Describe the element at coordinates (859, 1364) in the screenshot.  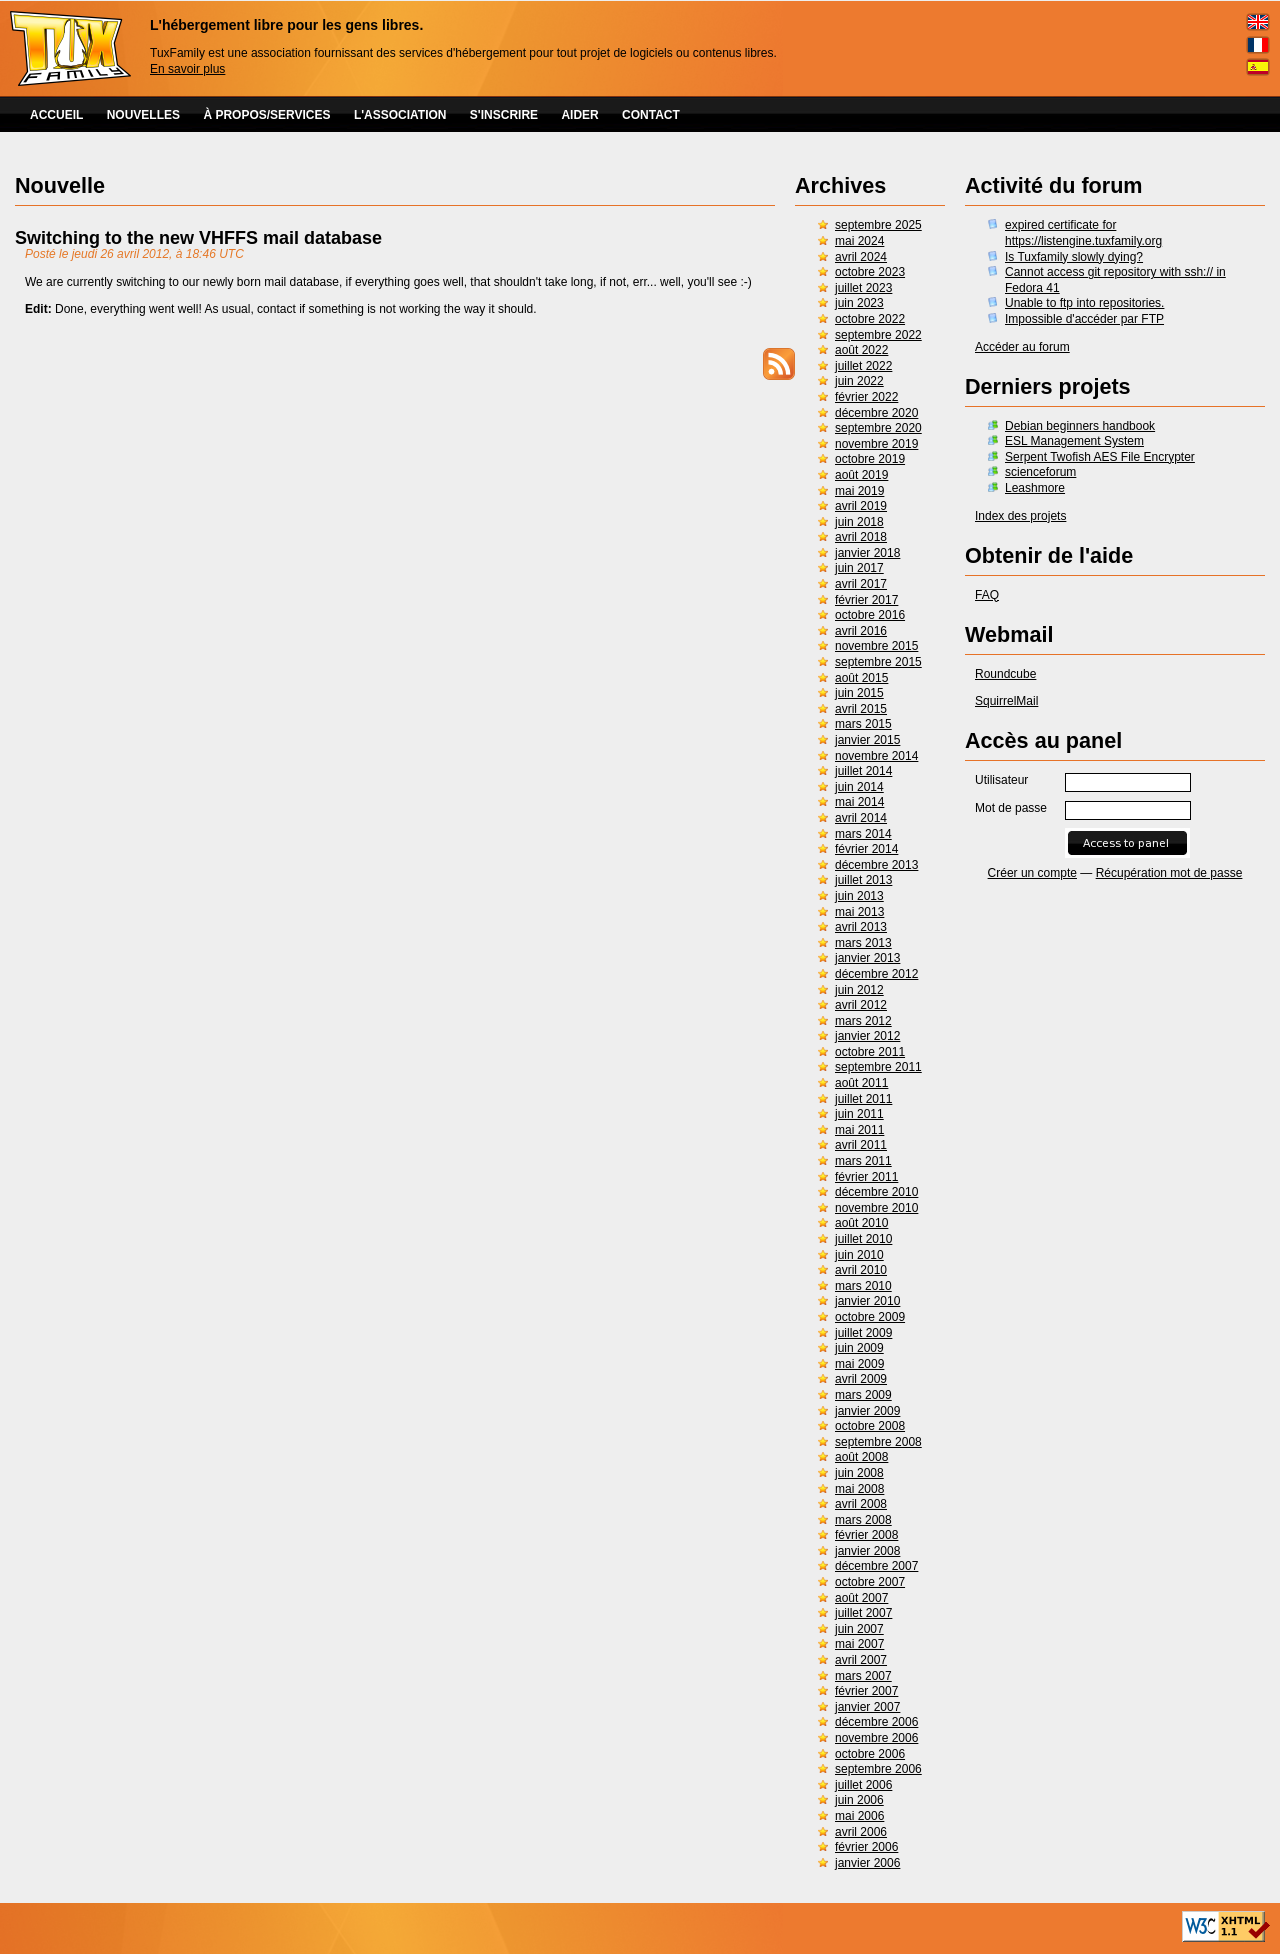
I see `mai 2009` at that location.